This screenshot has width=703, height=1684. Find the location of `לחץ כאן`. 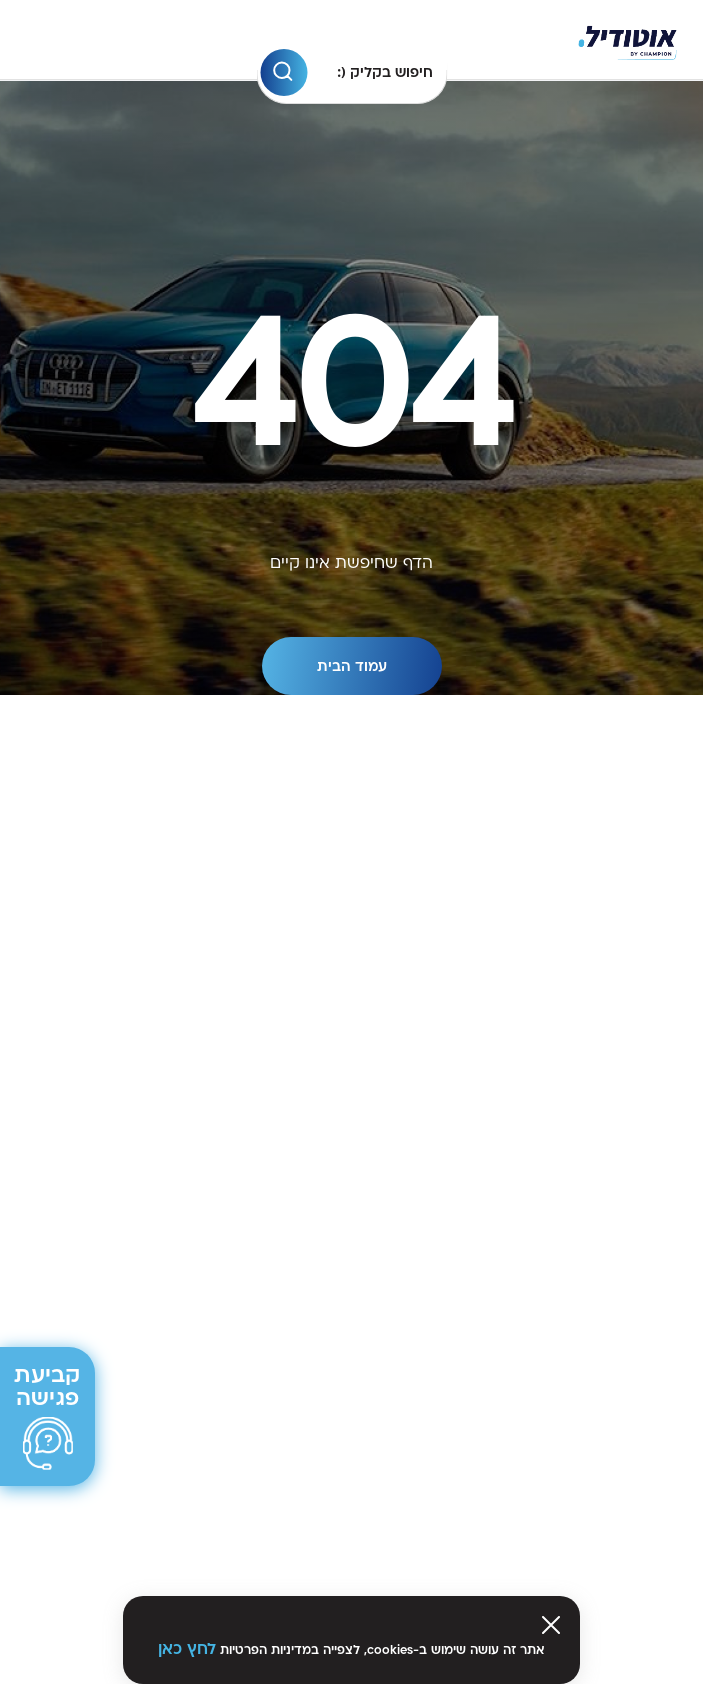

לחץ כאן is located at coordinates (187, 1649).